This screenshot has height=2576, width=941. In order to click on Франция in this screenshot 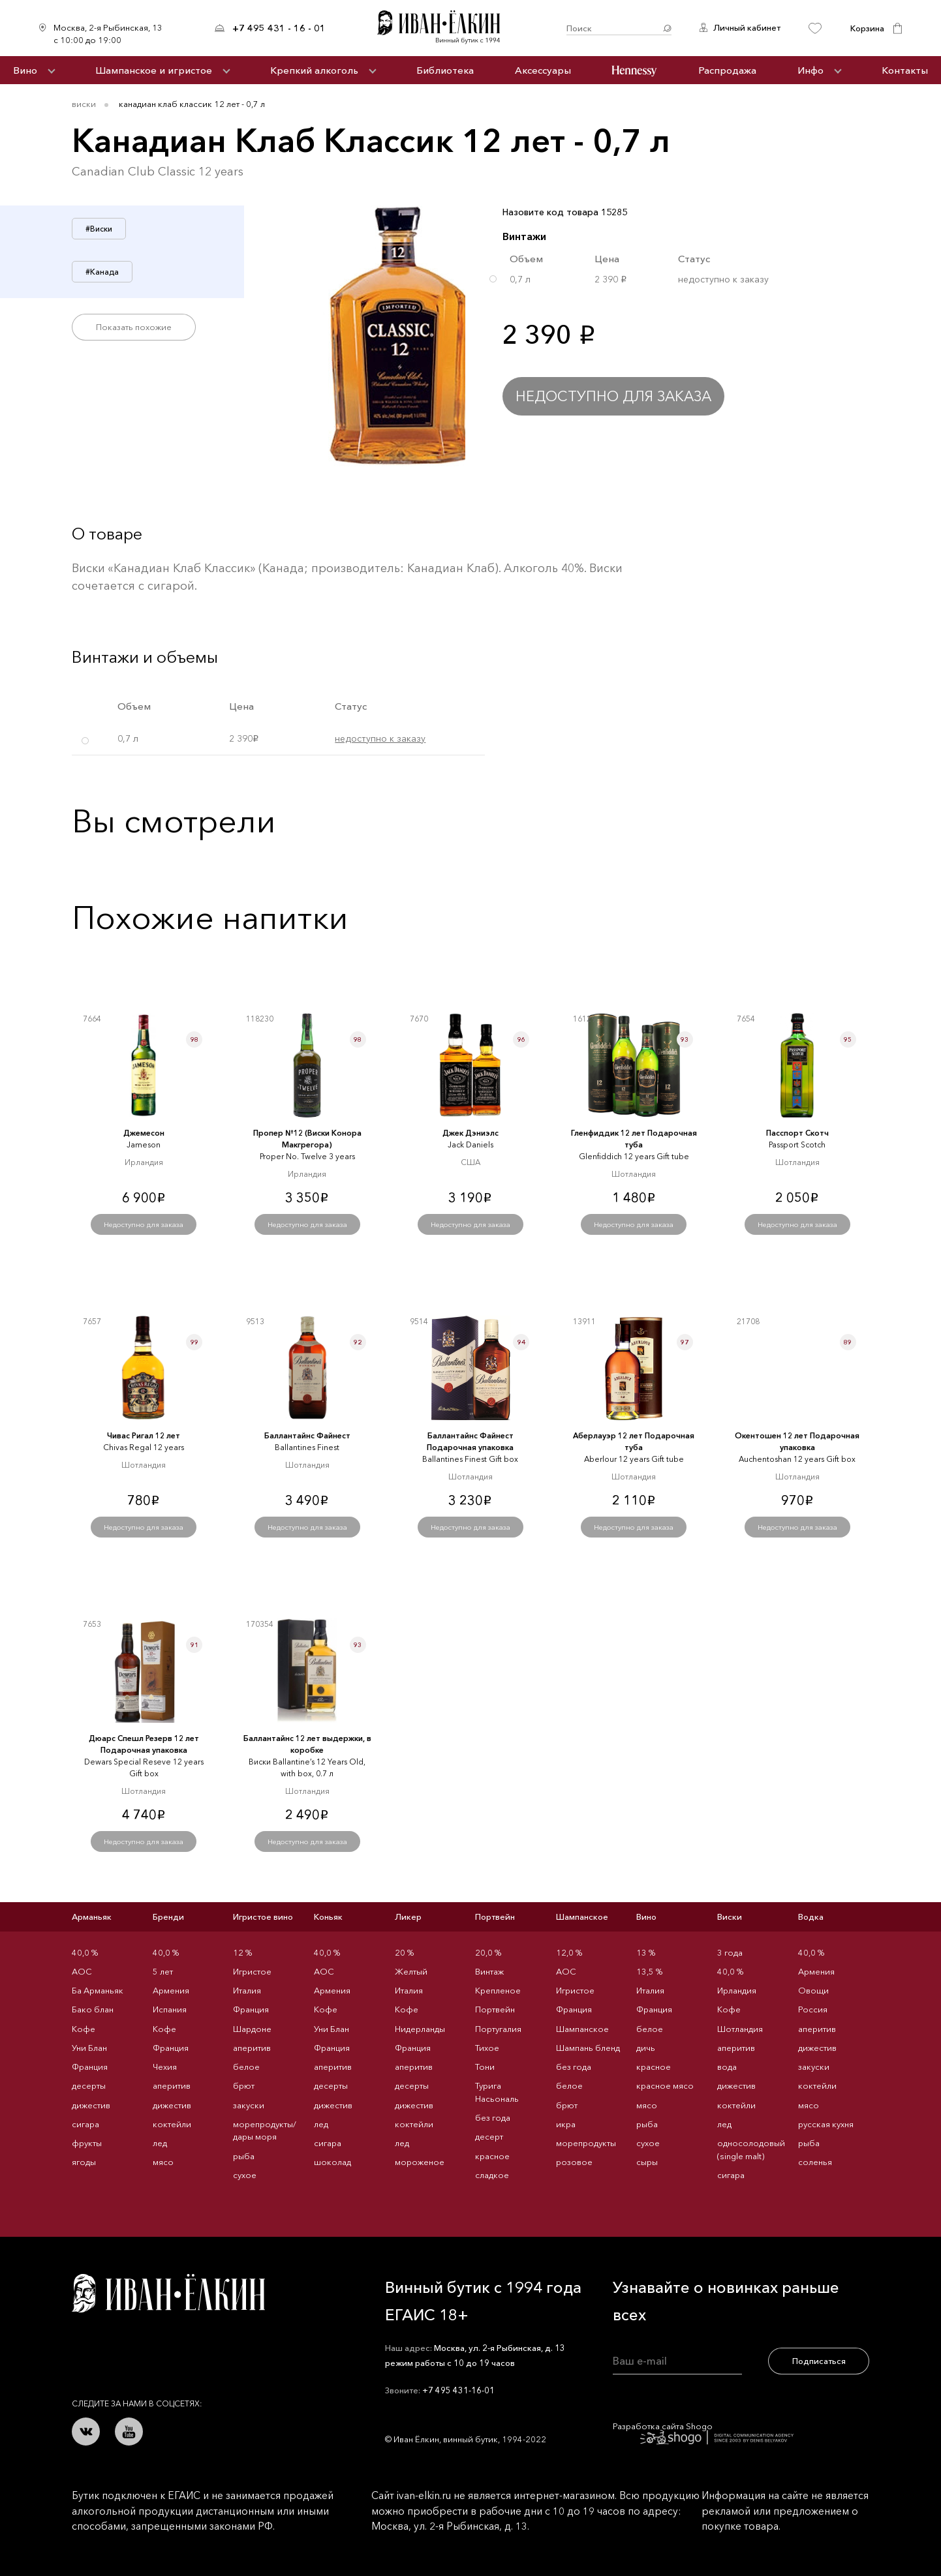, I will do `click(90, 2066)`.